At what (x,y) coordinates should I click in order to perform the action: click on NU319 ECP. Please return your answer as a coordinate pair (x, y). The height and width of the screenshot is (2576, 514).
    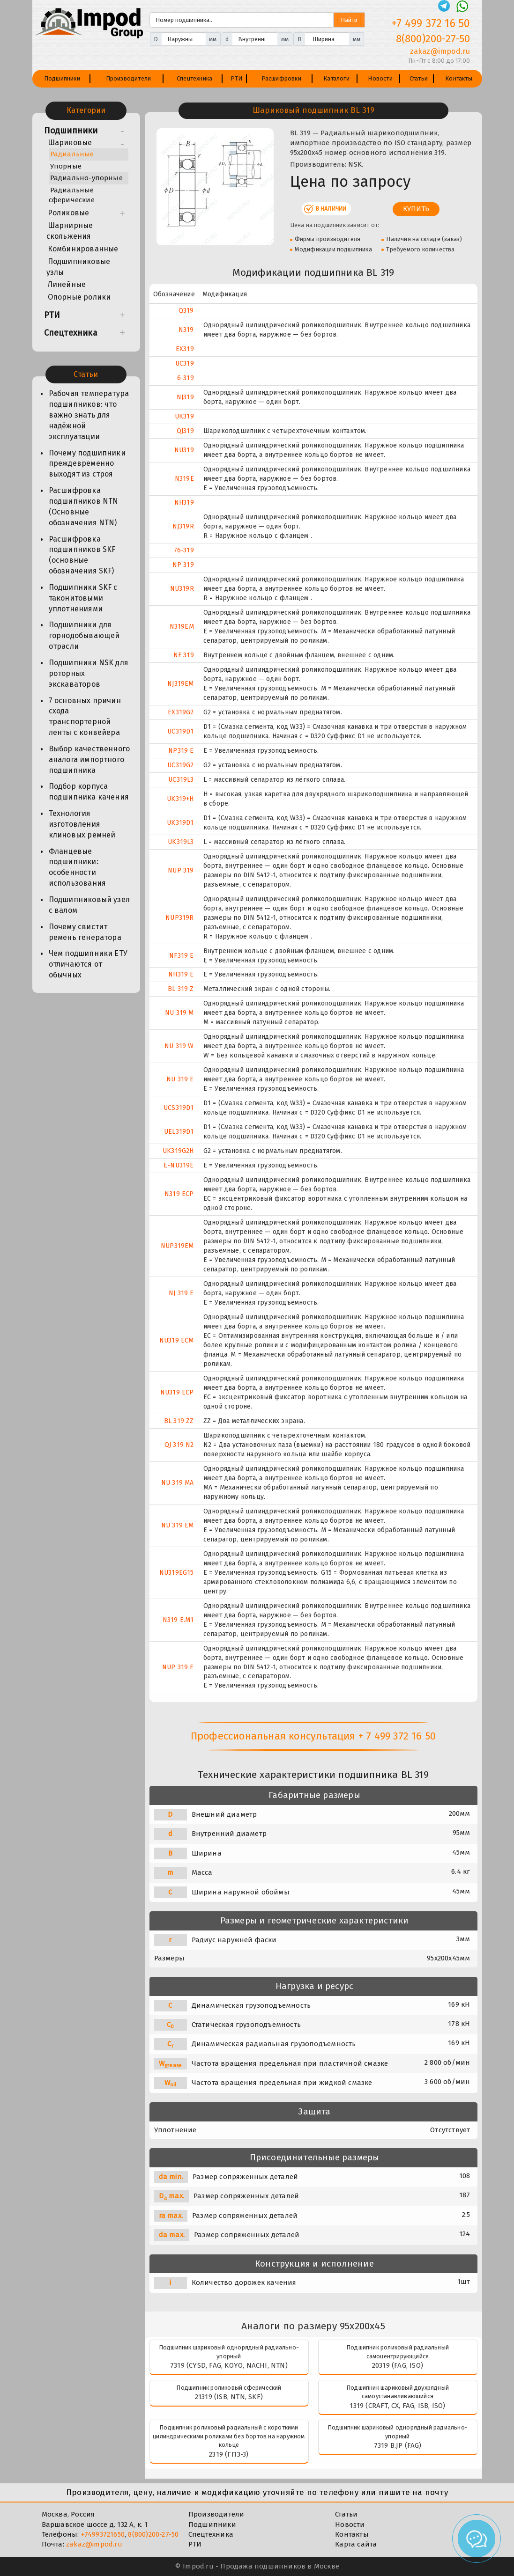
    Looking at the image, I should click on (177, 1392).